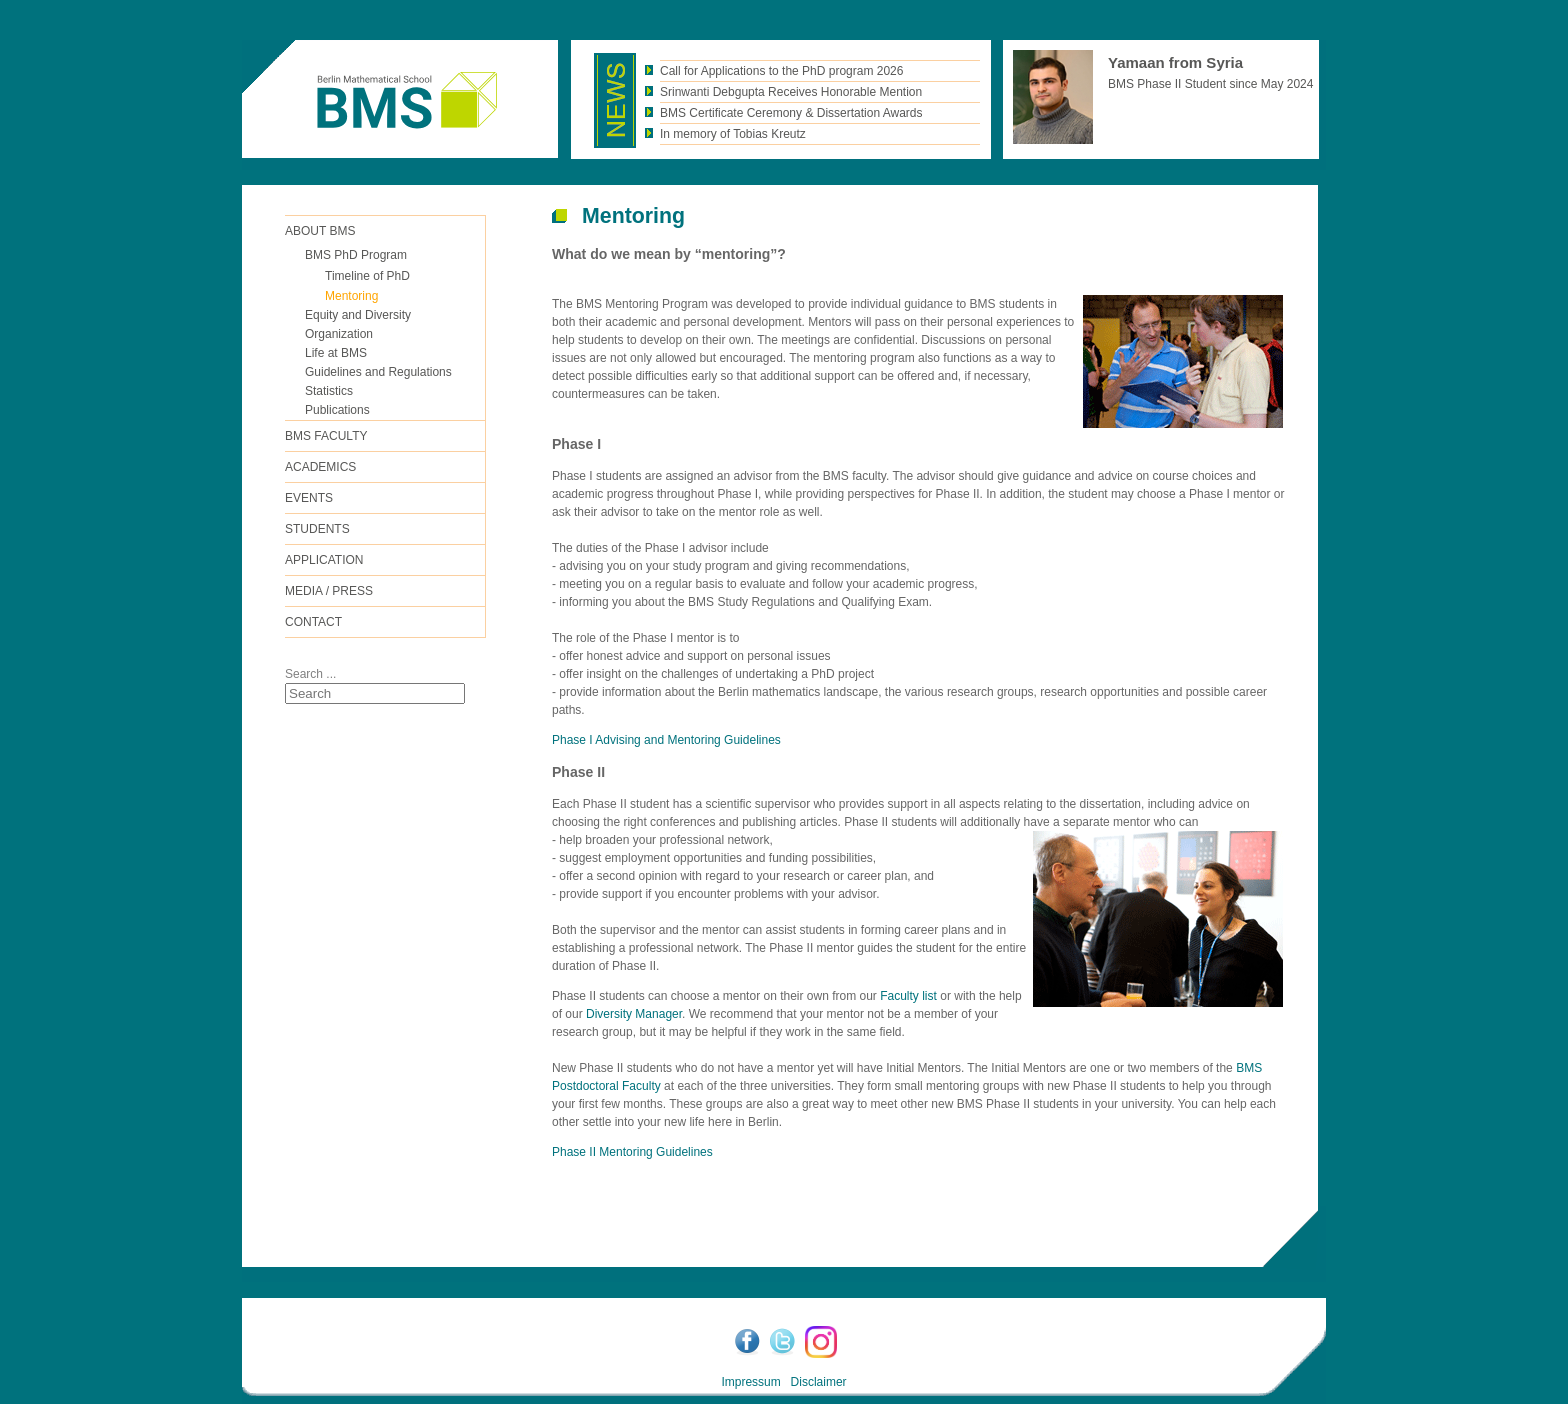  Describe the element at coordinates (320, 231) in the screenshot. I see `ABOUT BMS` at that location.